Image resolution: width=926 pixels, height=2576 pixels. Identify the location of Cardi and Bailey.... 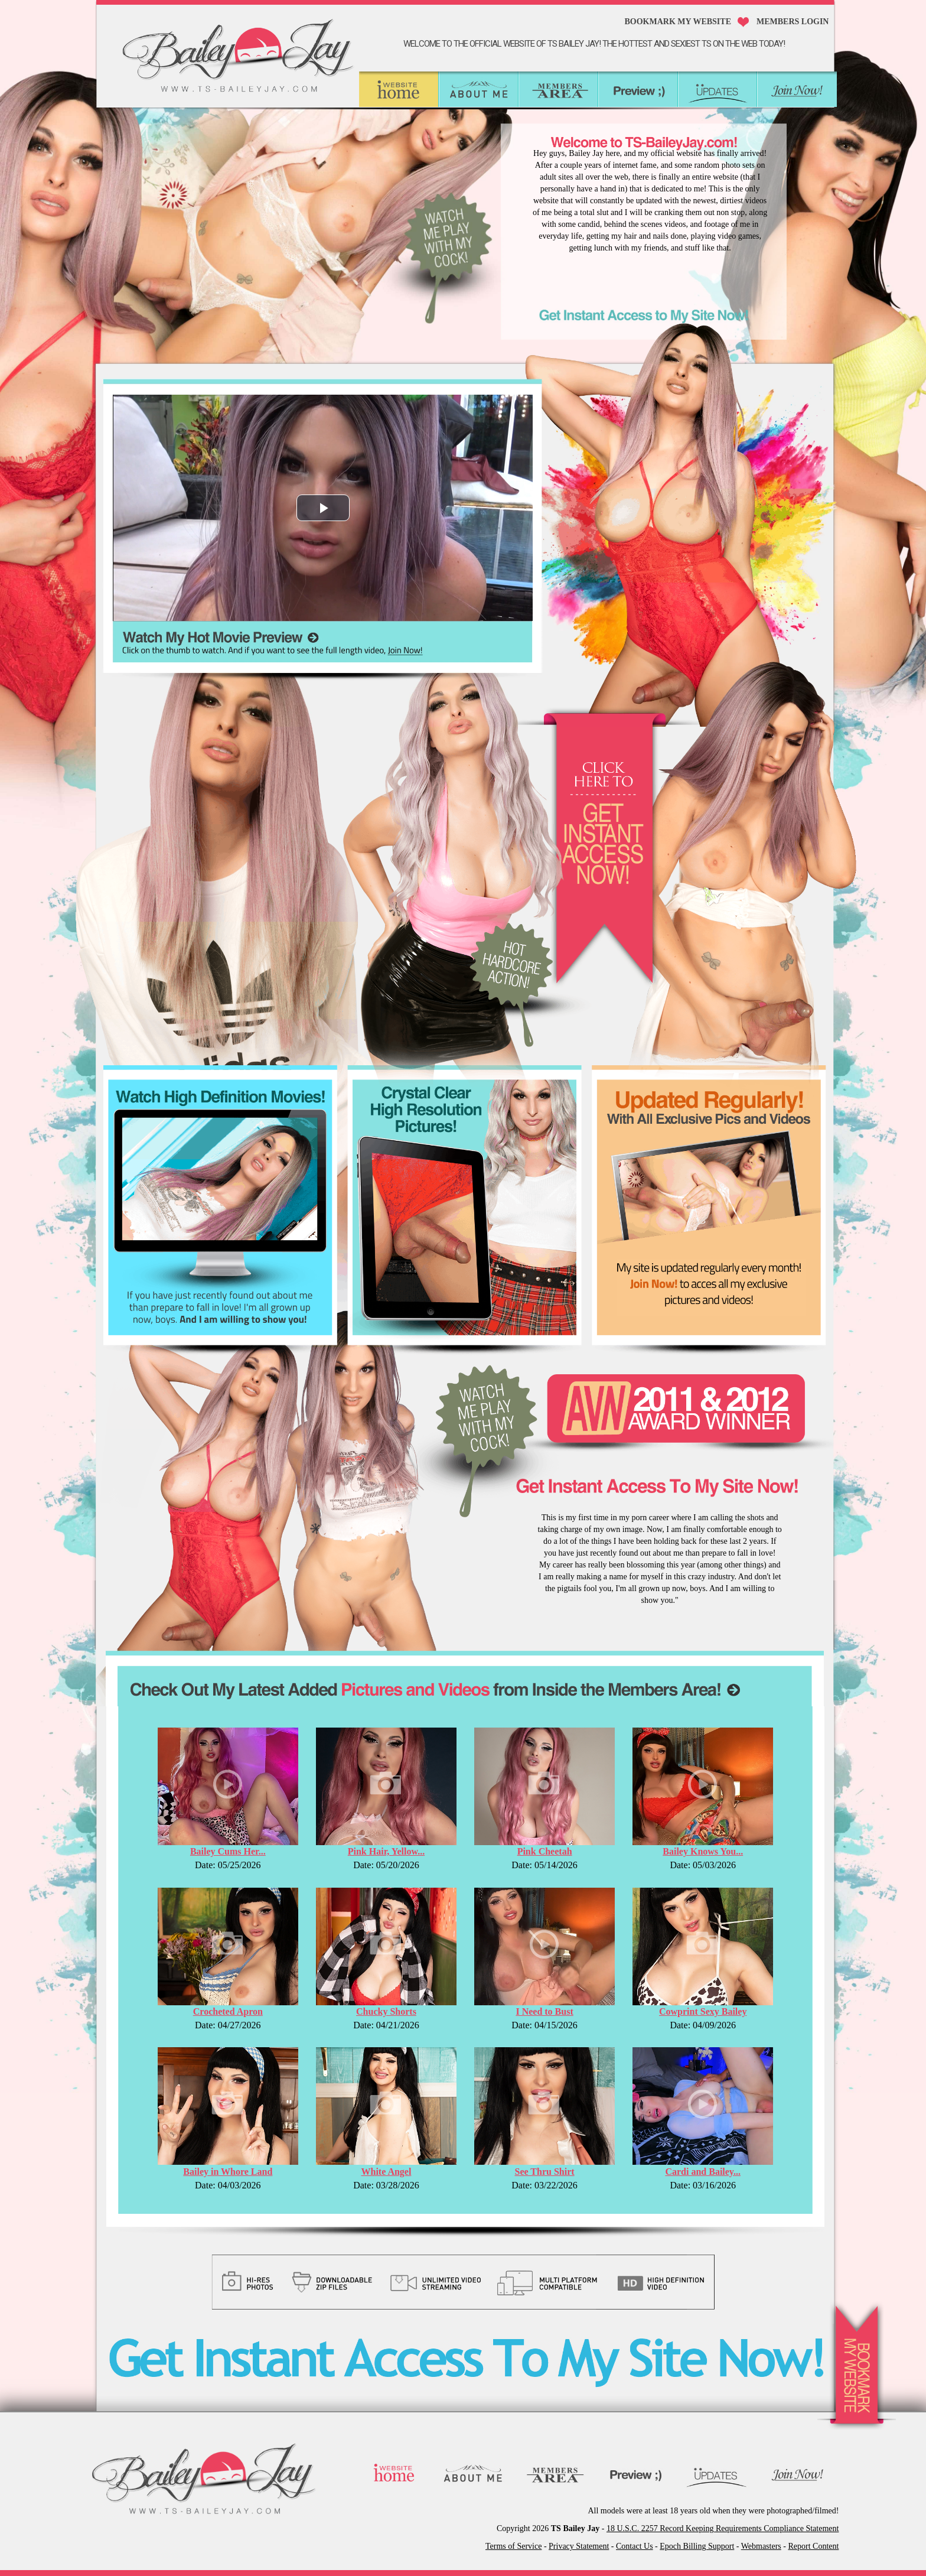
(703, 2172).